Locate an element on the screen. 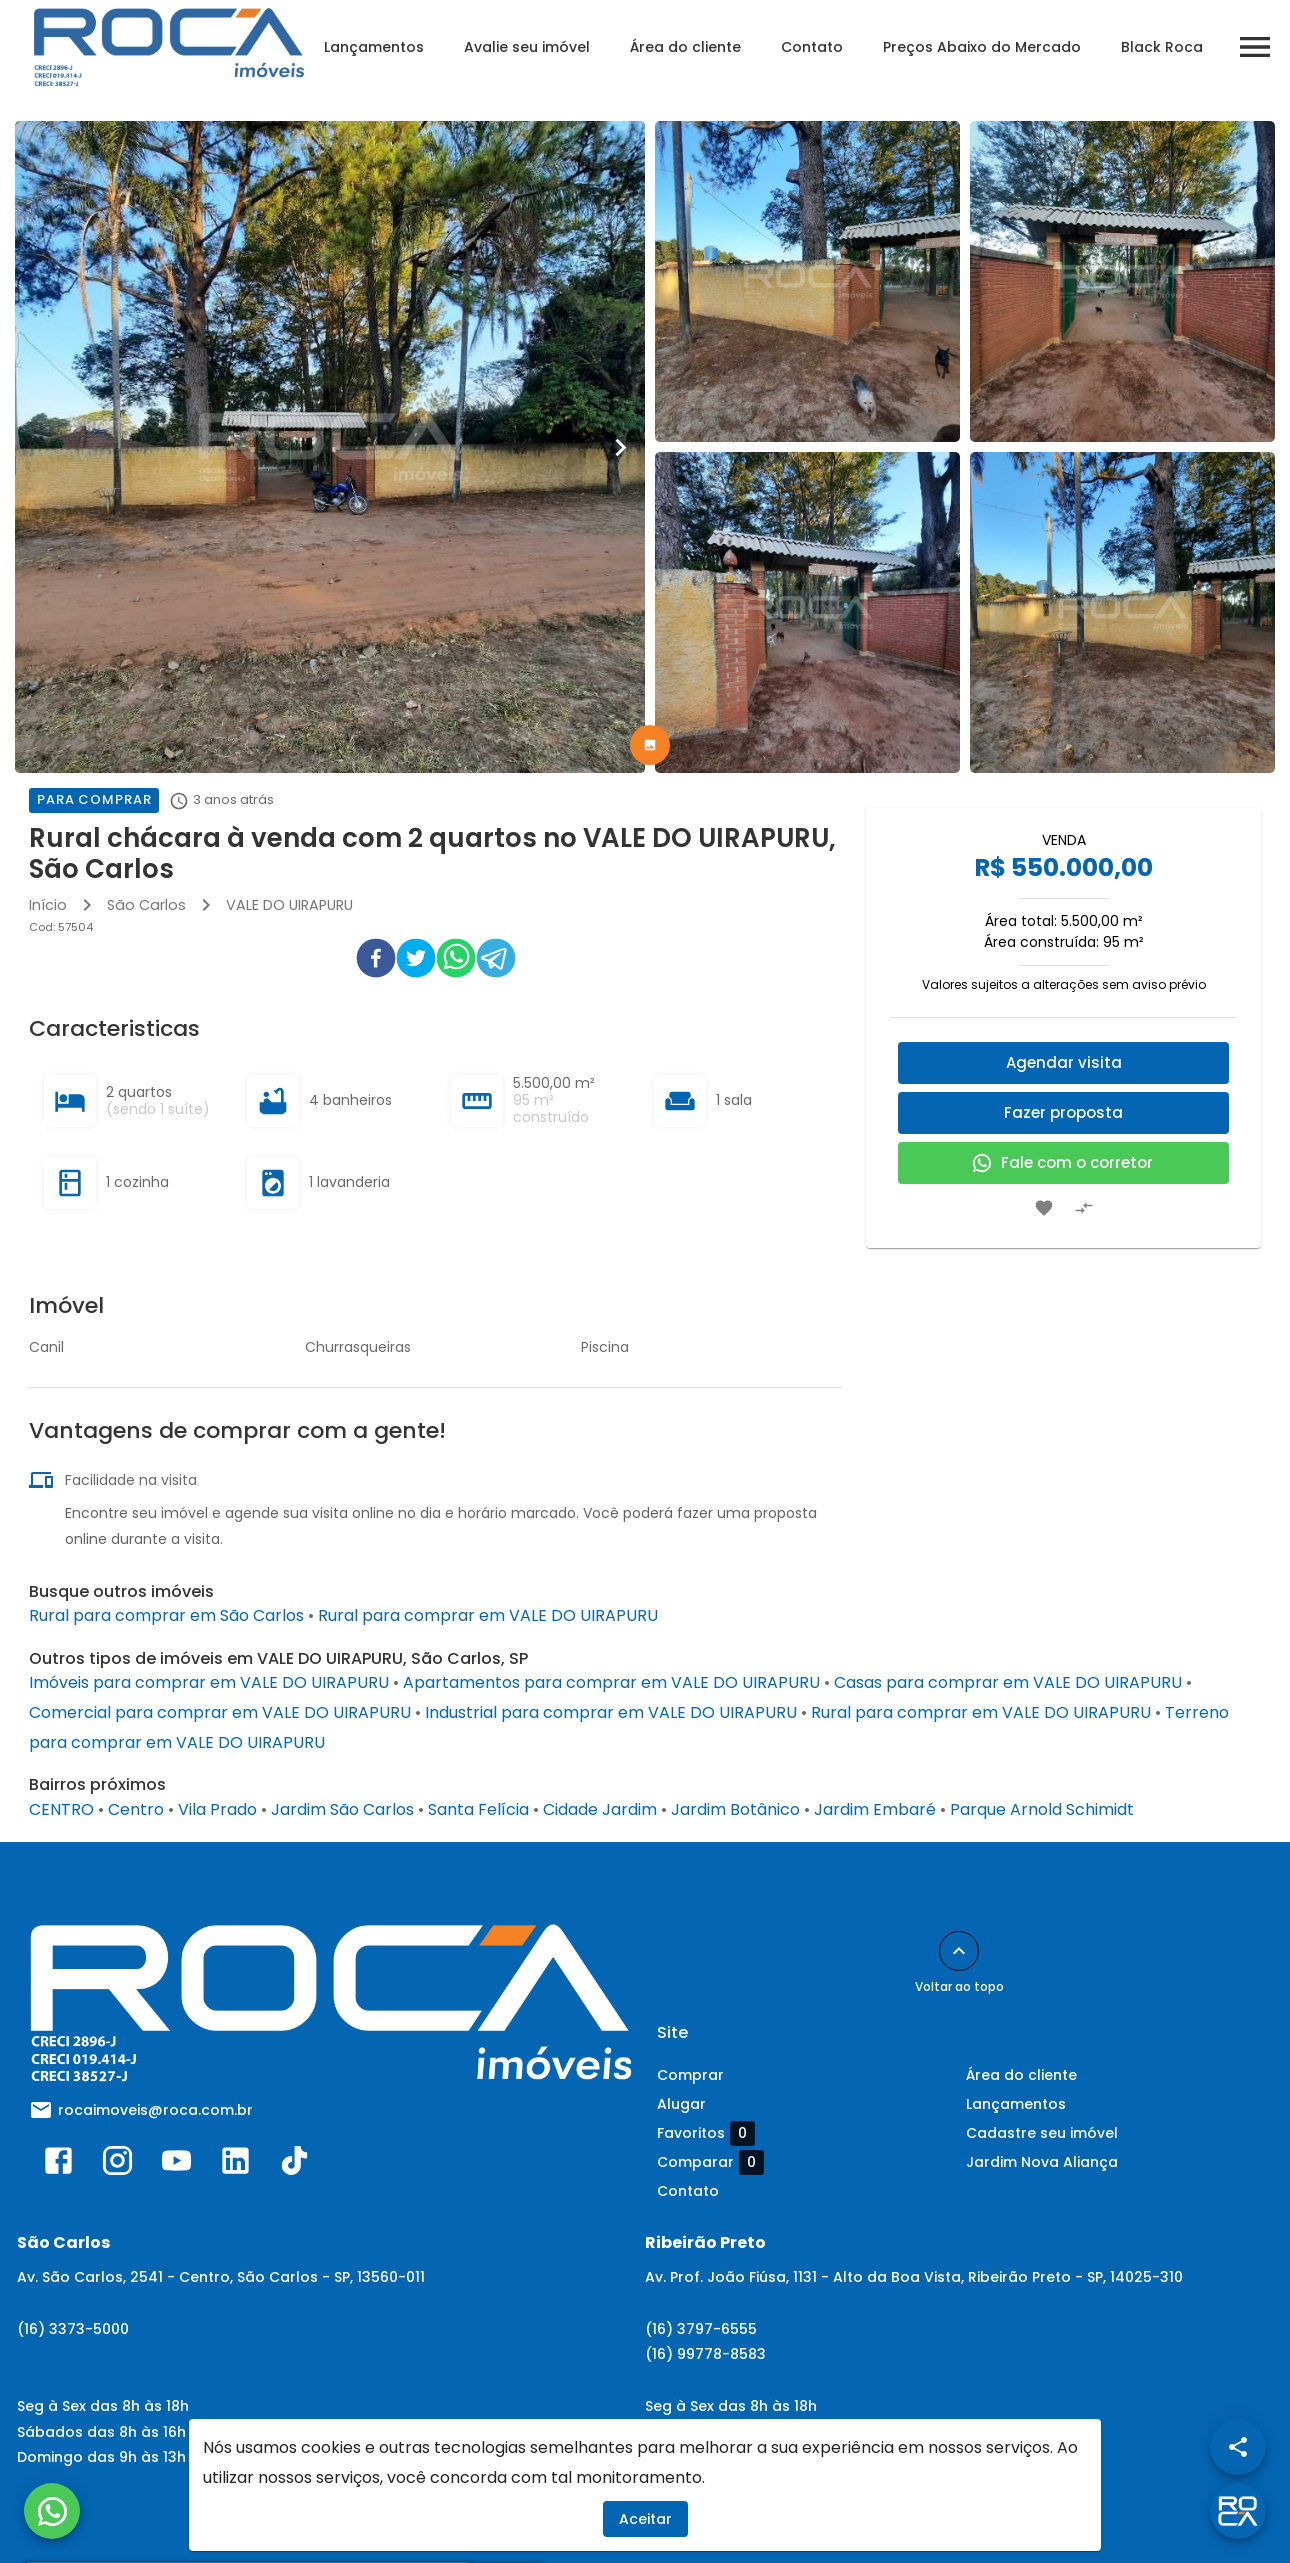 The width and height of the screenshot is (1290, 2563). [Adicionar imóvel nos favoritos] is located at coordinates (1044, 1208).